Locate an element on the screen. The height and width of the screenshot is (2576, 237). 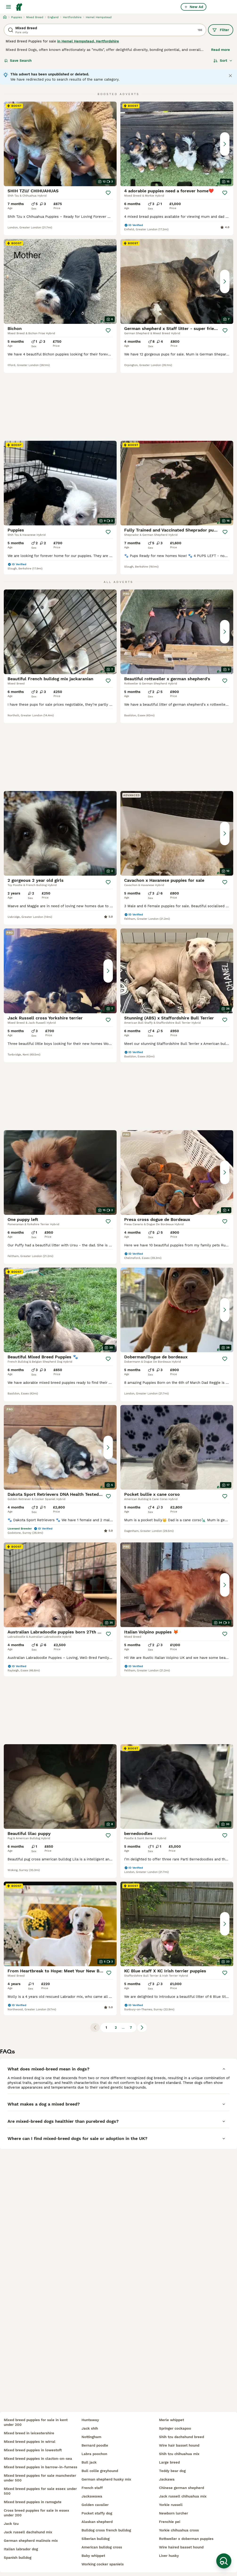
springer cockapoo is located at coordinates (175, 2428).